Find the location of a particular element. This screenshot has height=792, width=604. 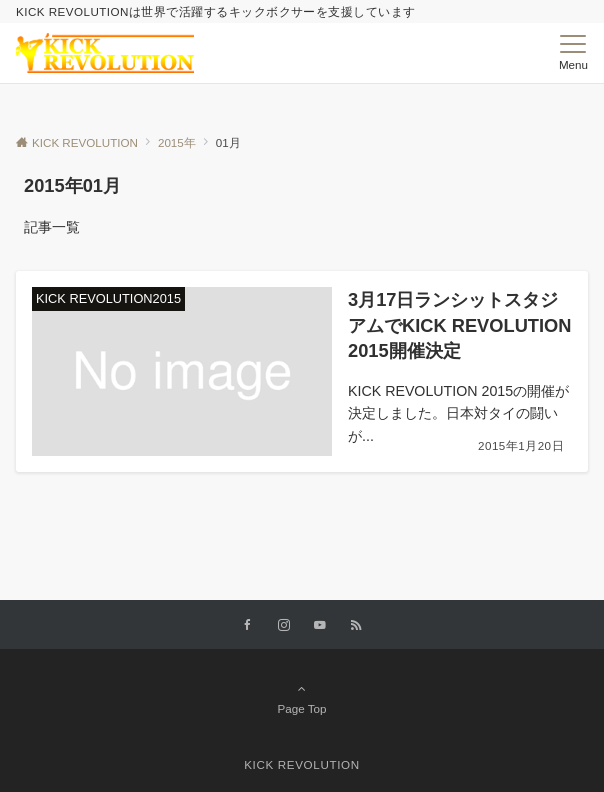

KICK REVOLUTION is located at coordinates (302, 764).